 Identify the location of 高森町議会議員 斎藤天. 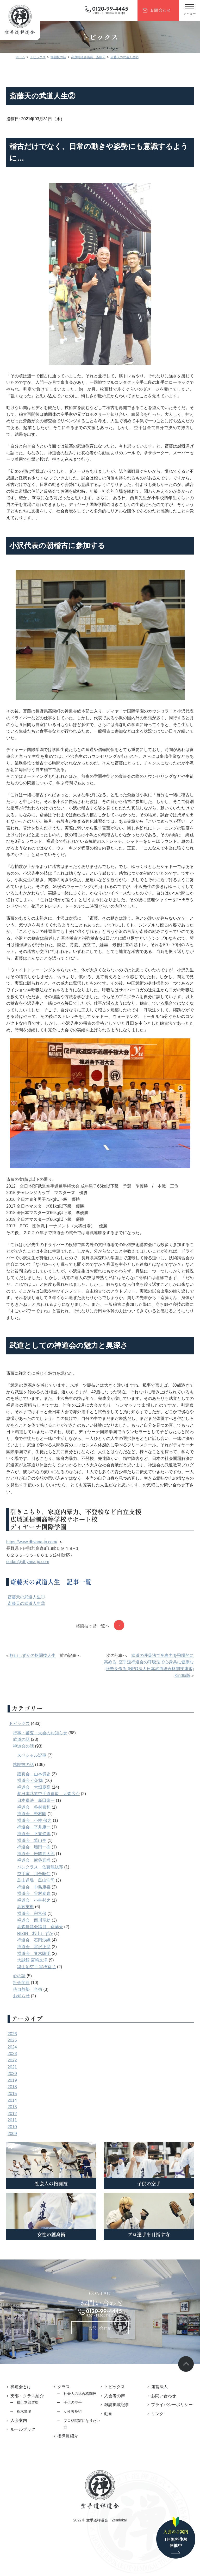
(44, 1946).